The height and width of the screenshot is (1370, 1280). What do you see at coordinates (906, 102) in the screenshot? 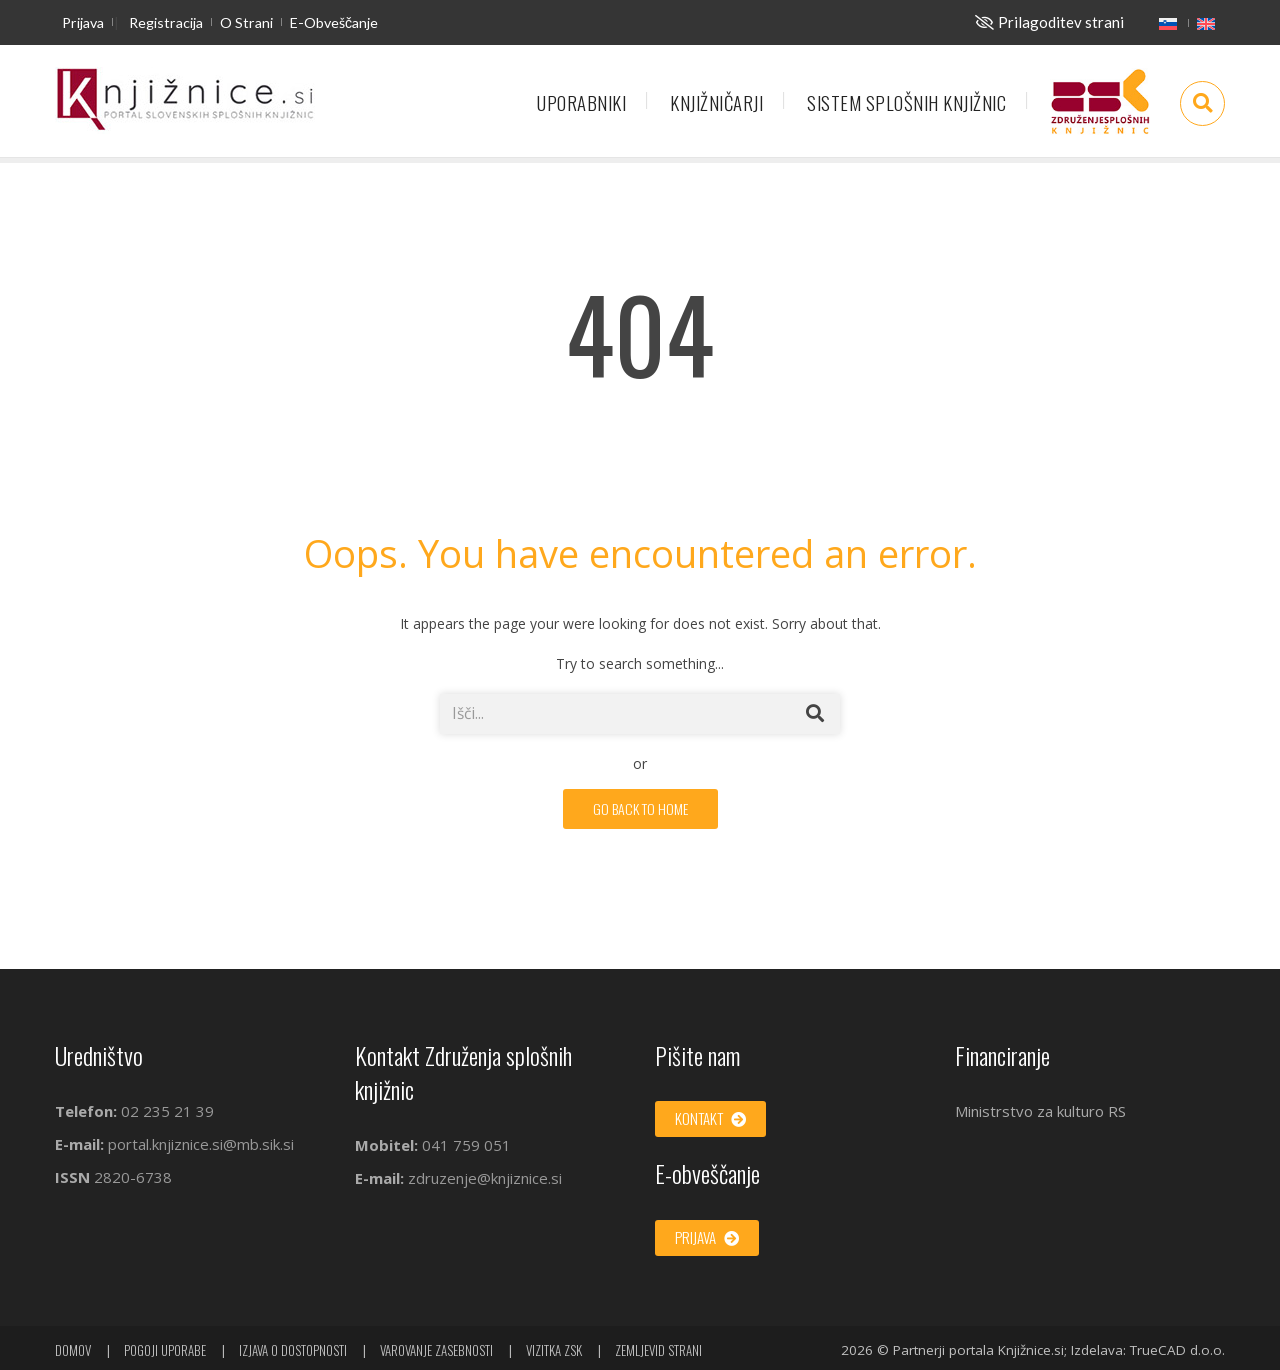
I see `Sistem splošnih knjižnic` at bounding box center [906, 102].